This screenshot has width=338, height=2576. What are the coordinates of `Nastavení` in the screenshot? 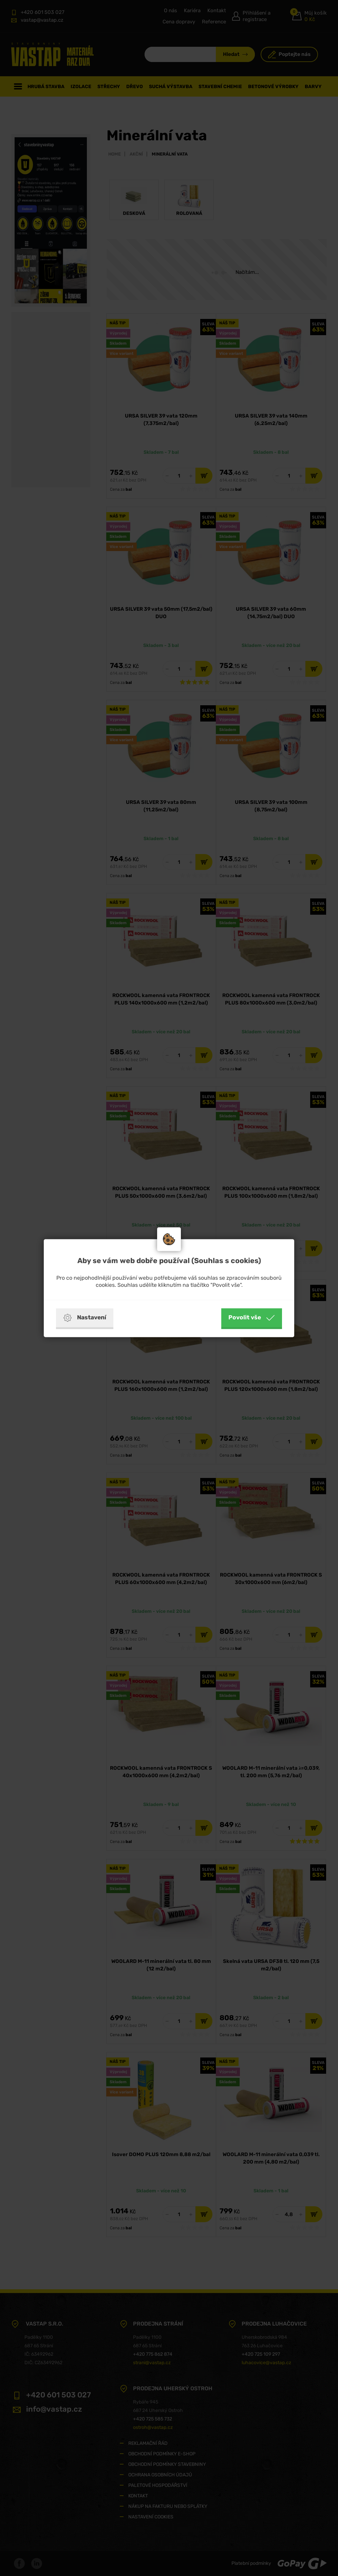 It's located at (84, 1317).